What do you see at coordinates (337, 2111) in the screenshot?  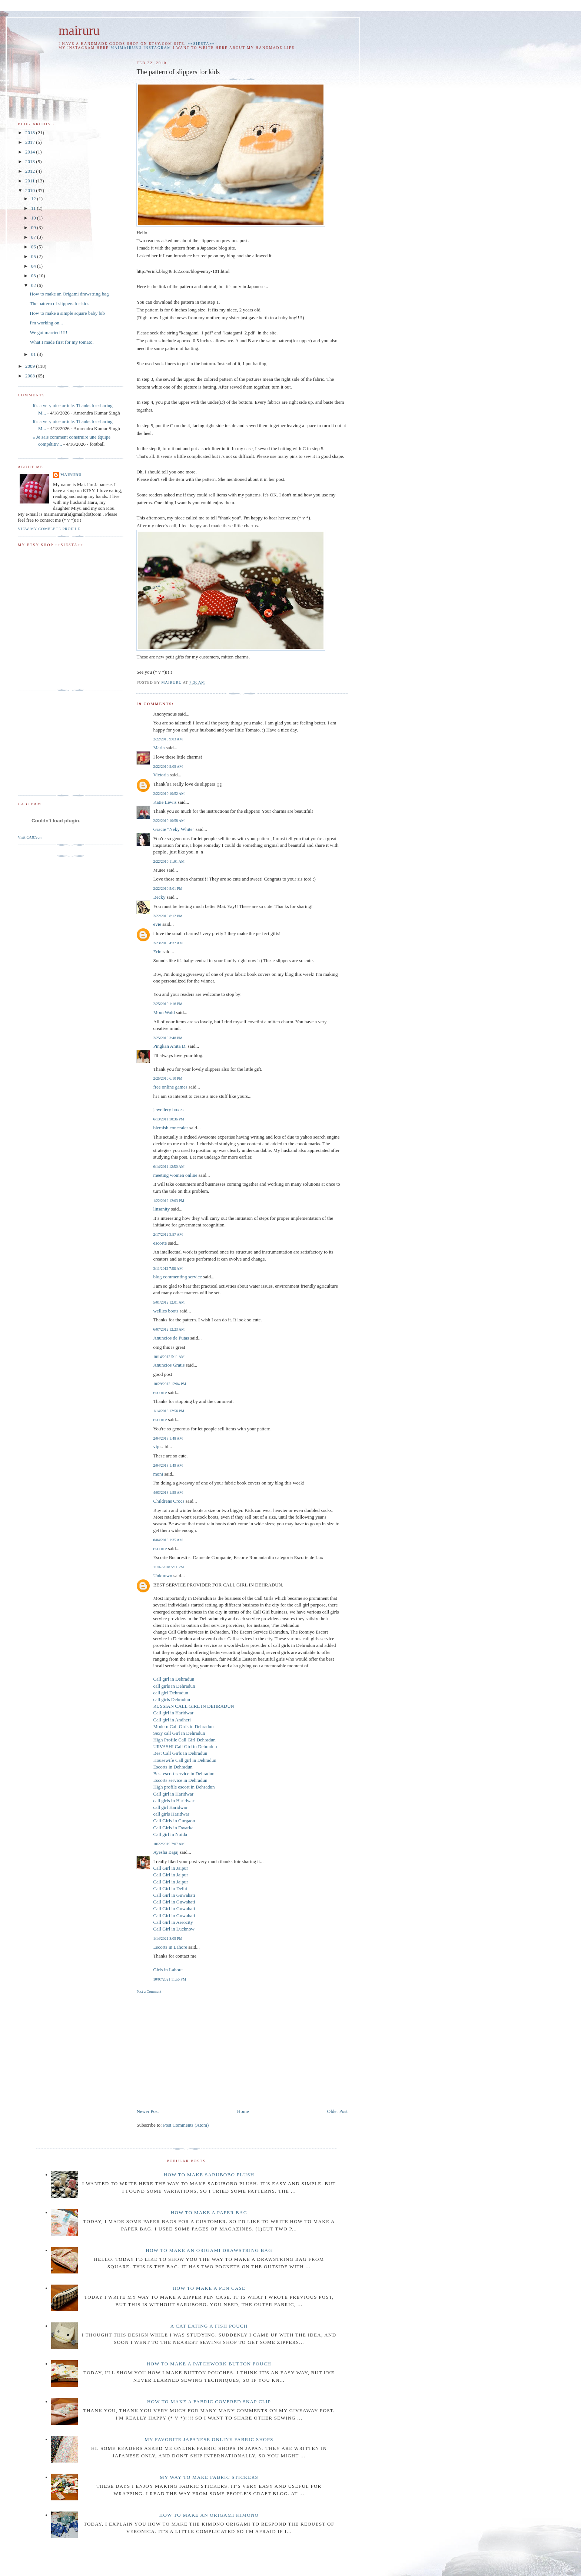 I see `Older Post` at bounding box center [337, 2111].